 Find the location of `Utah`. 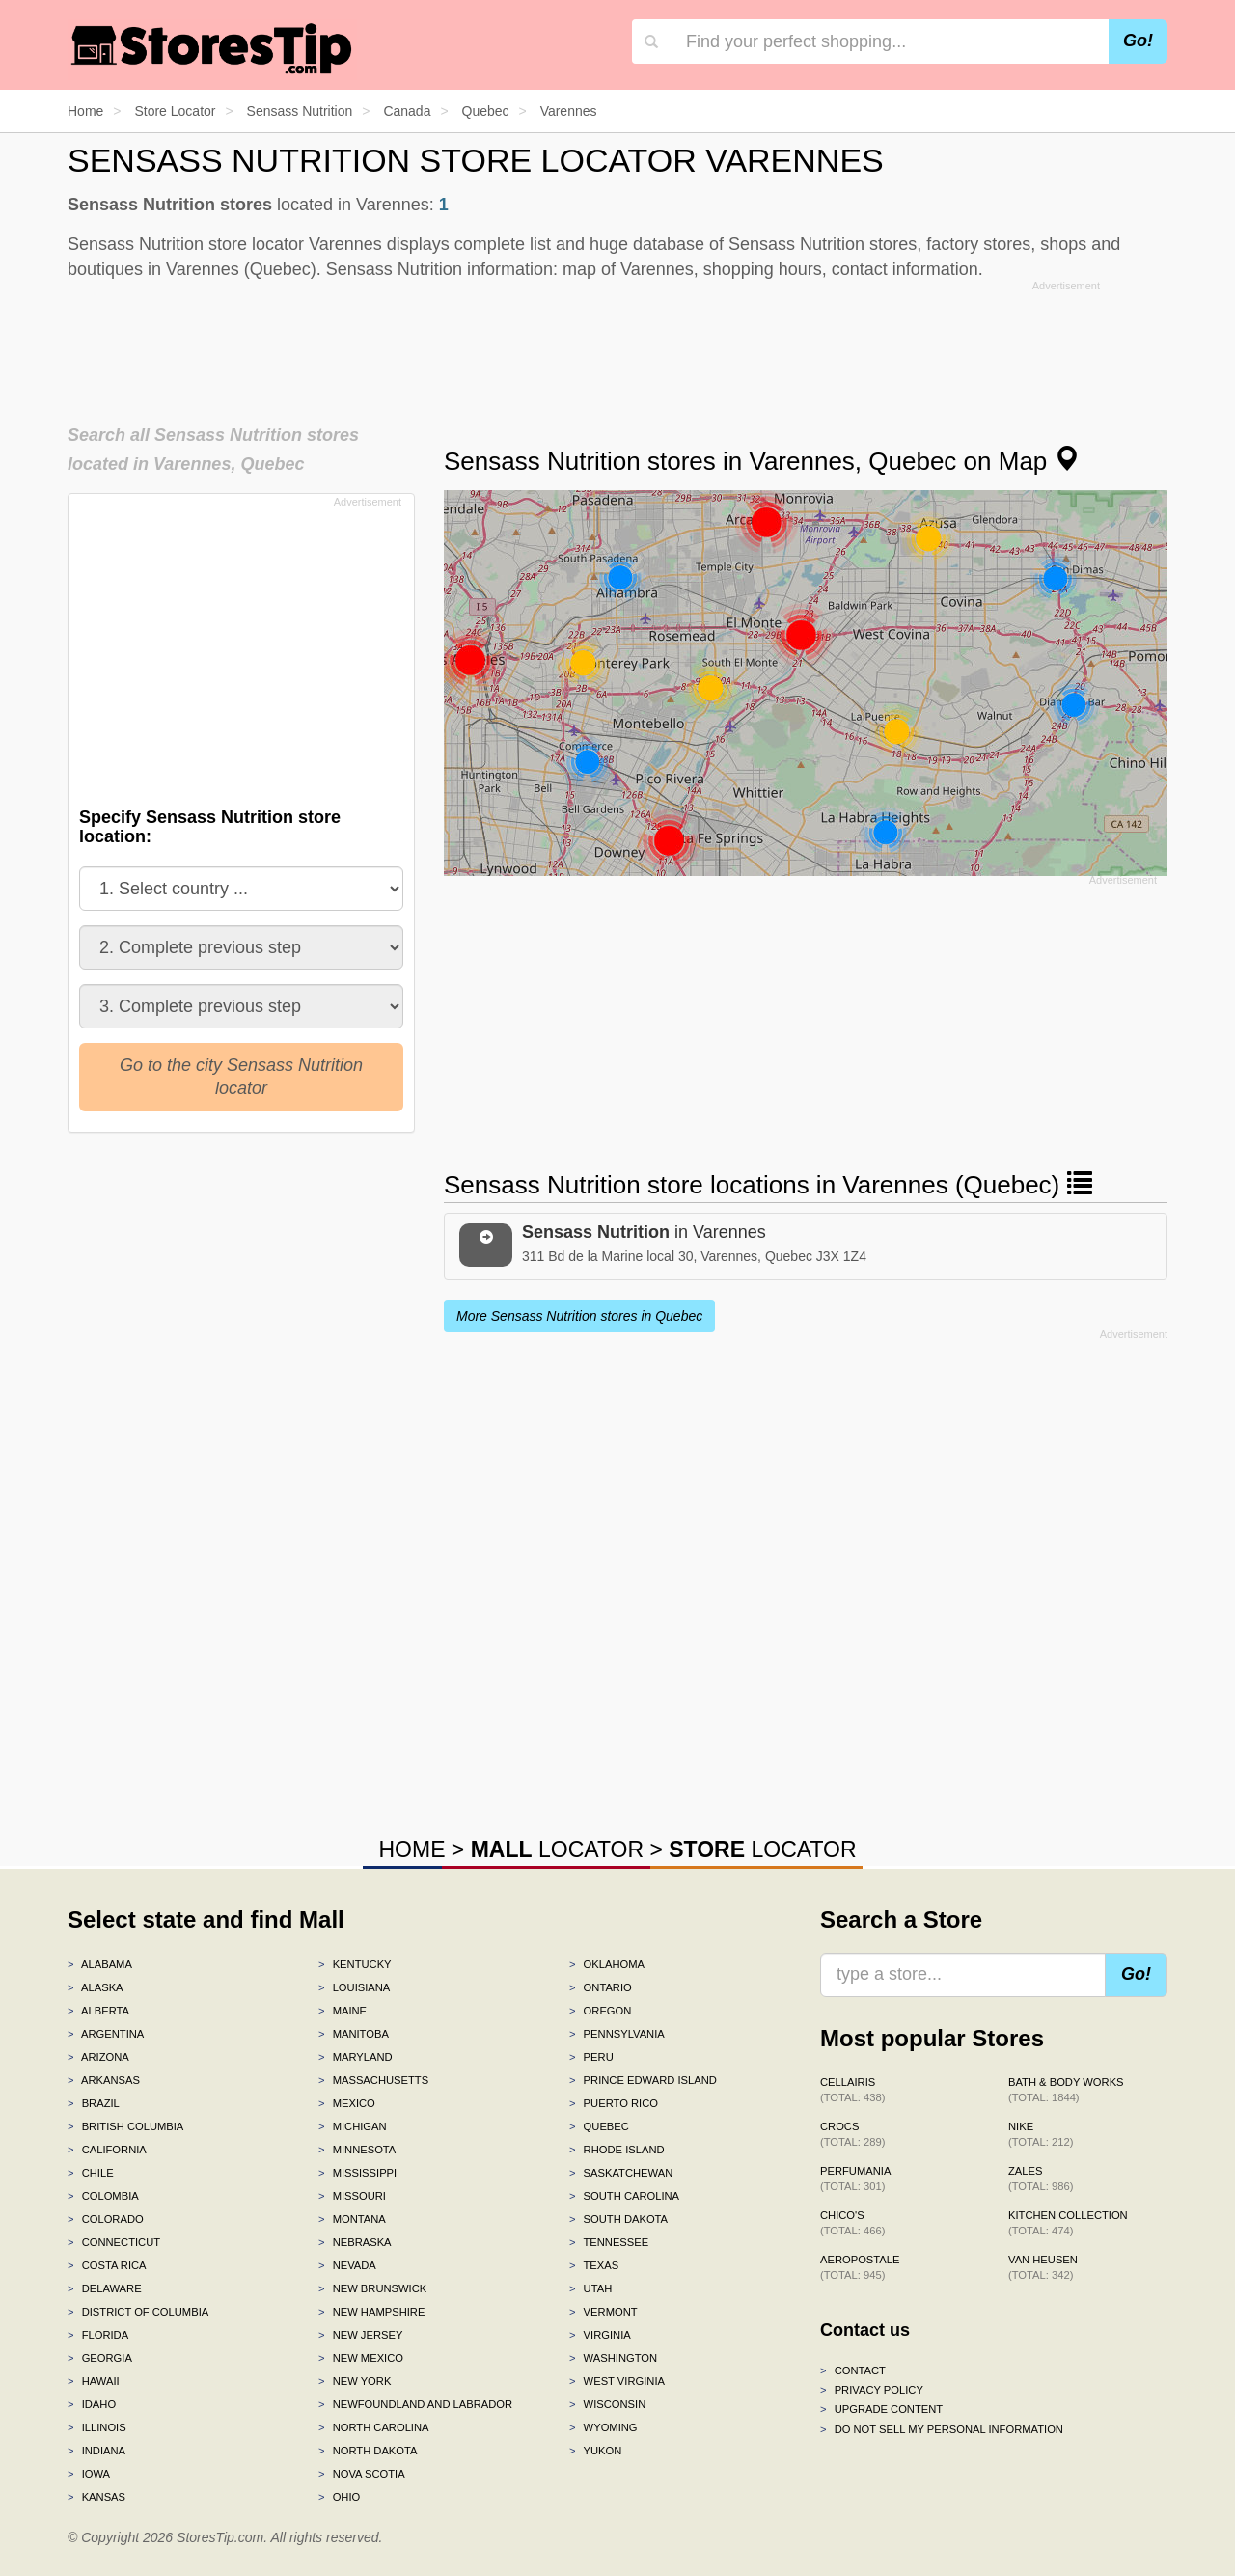

Utah is located at coordinates (590, 2288).